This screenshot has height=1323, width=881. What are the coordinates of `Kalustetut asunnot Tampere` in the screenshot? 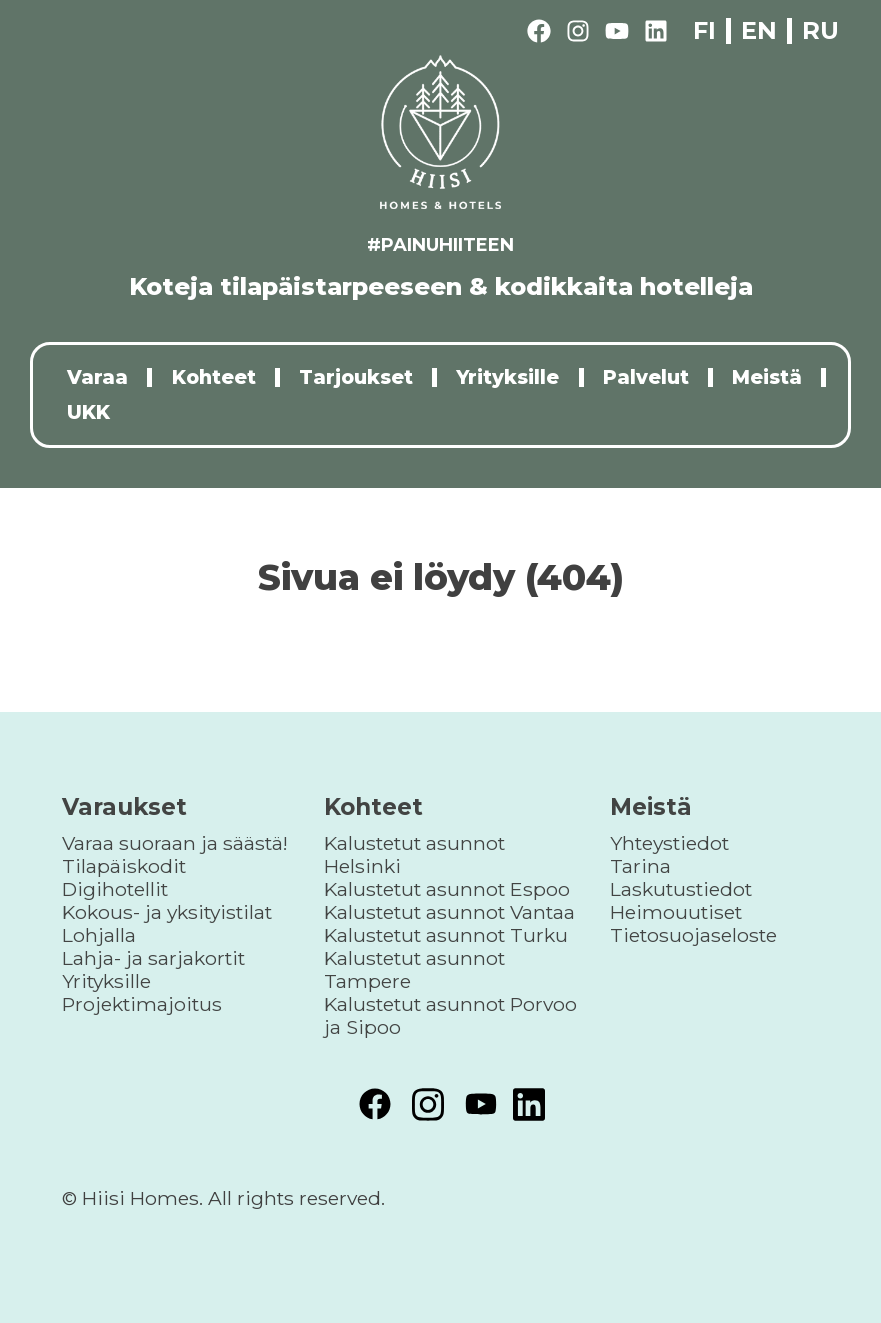 It's located at (414, 969).